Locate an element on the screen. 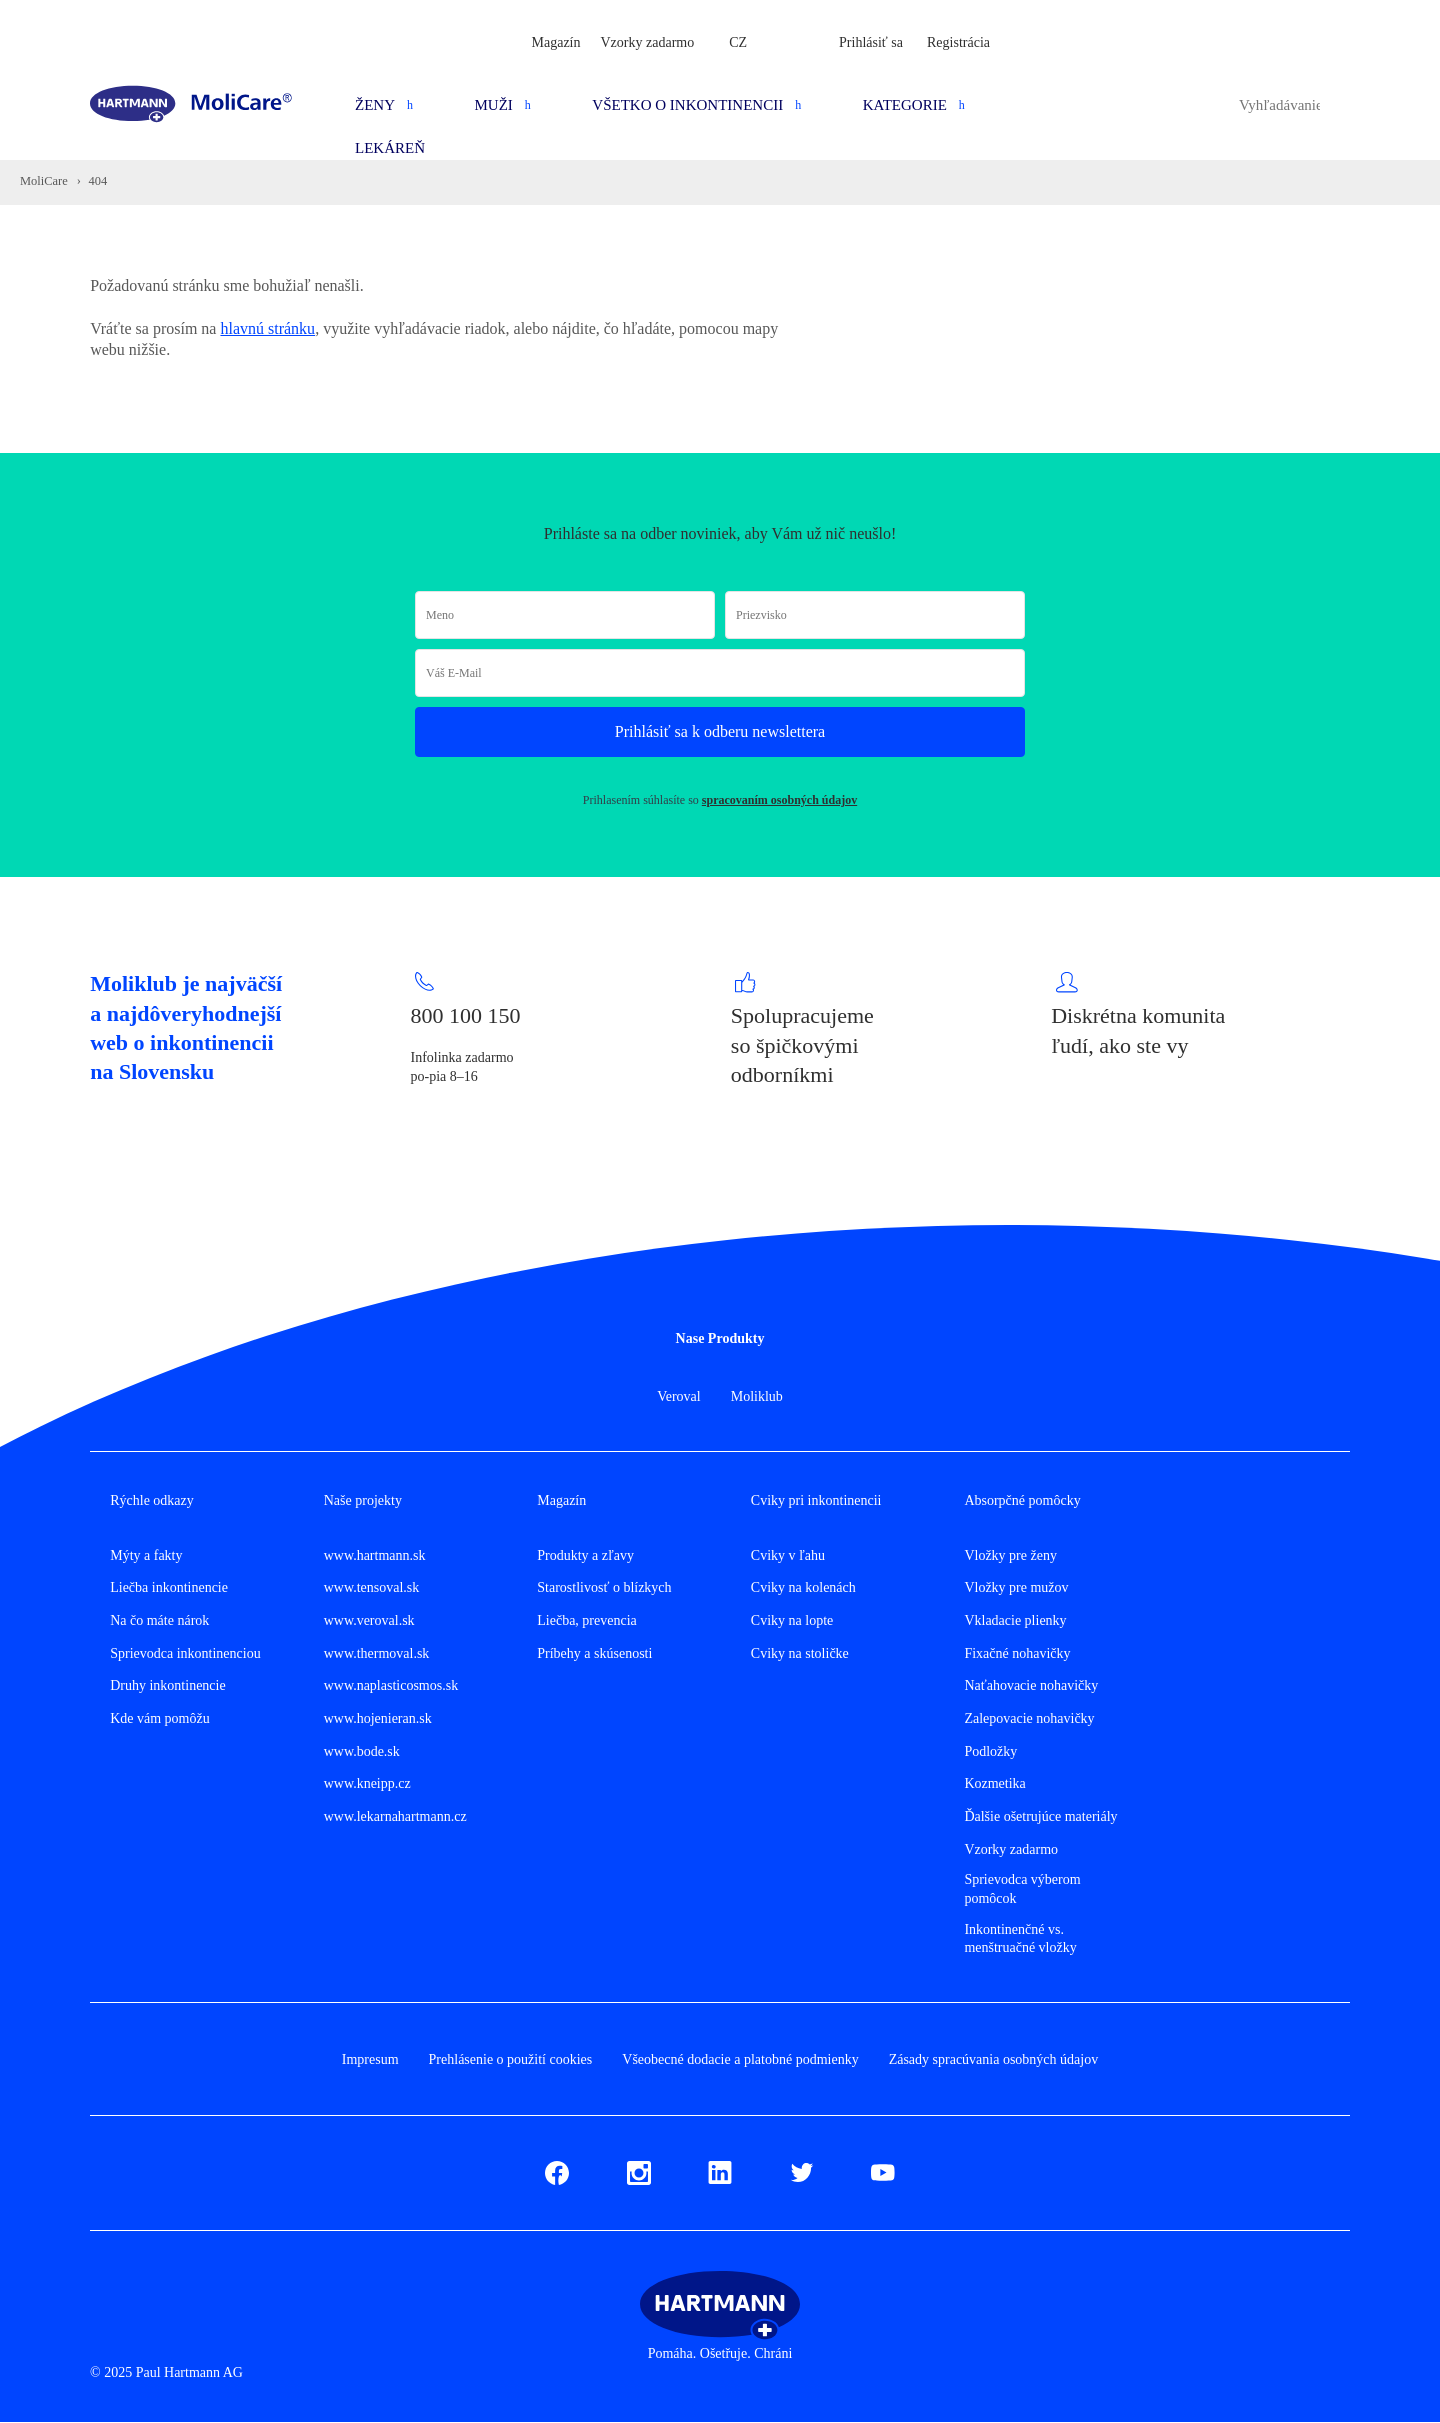 The height and width of the screenshot is (2423, 1440). Kozmetika is located at coordinates (994, 1783).